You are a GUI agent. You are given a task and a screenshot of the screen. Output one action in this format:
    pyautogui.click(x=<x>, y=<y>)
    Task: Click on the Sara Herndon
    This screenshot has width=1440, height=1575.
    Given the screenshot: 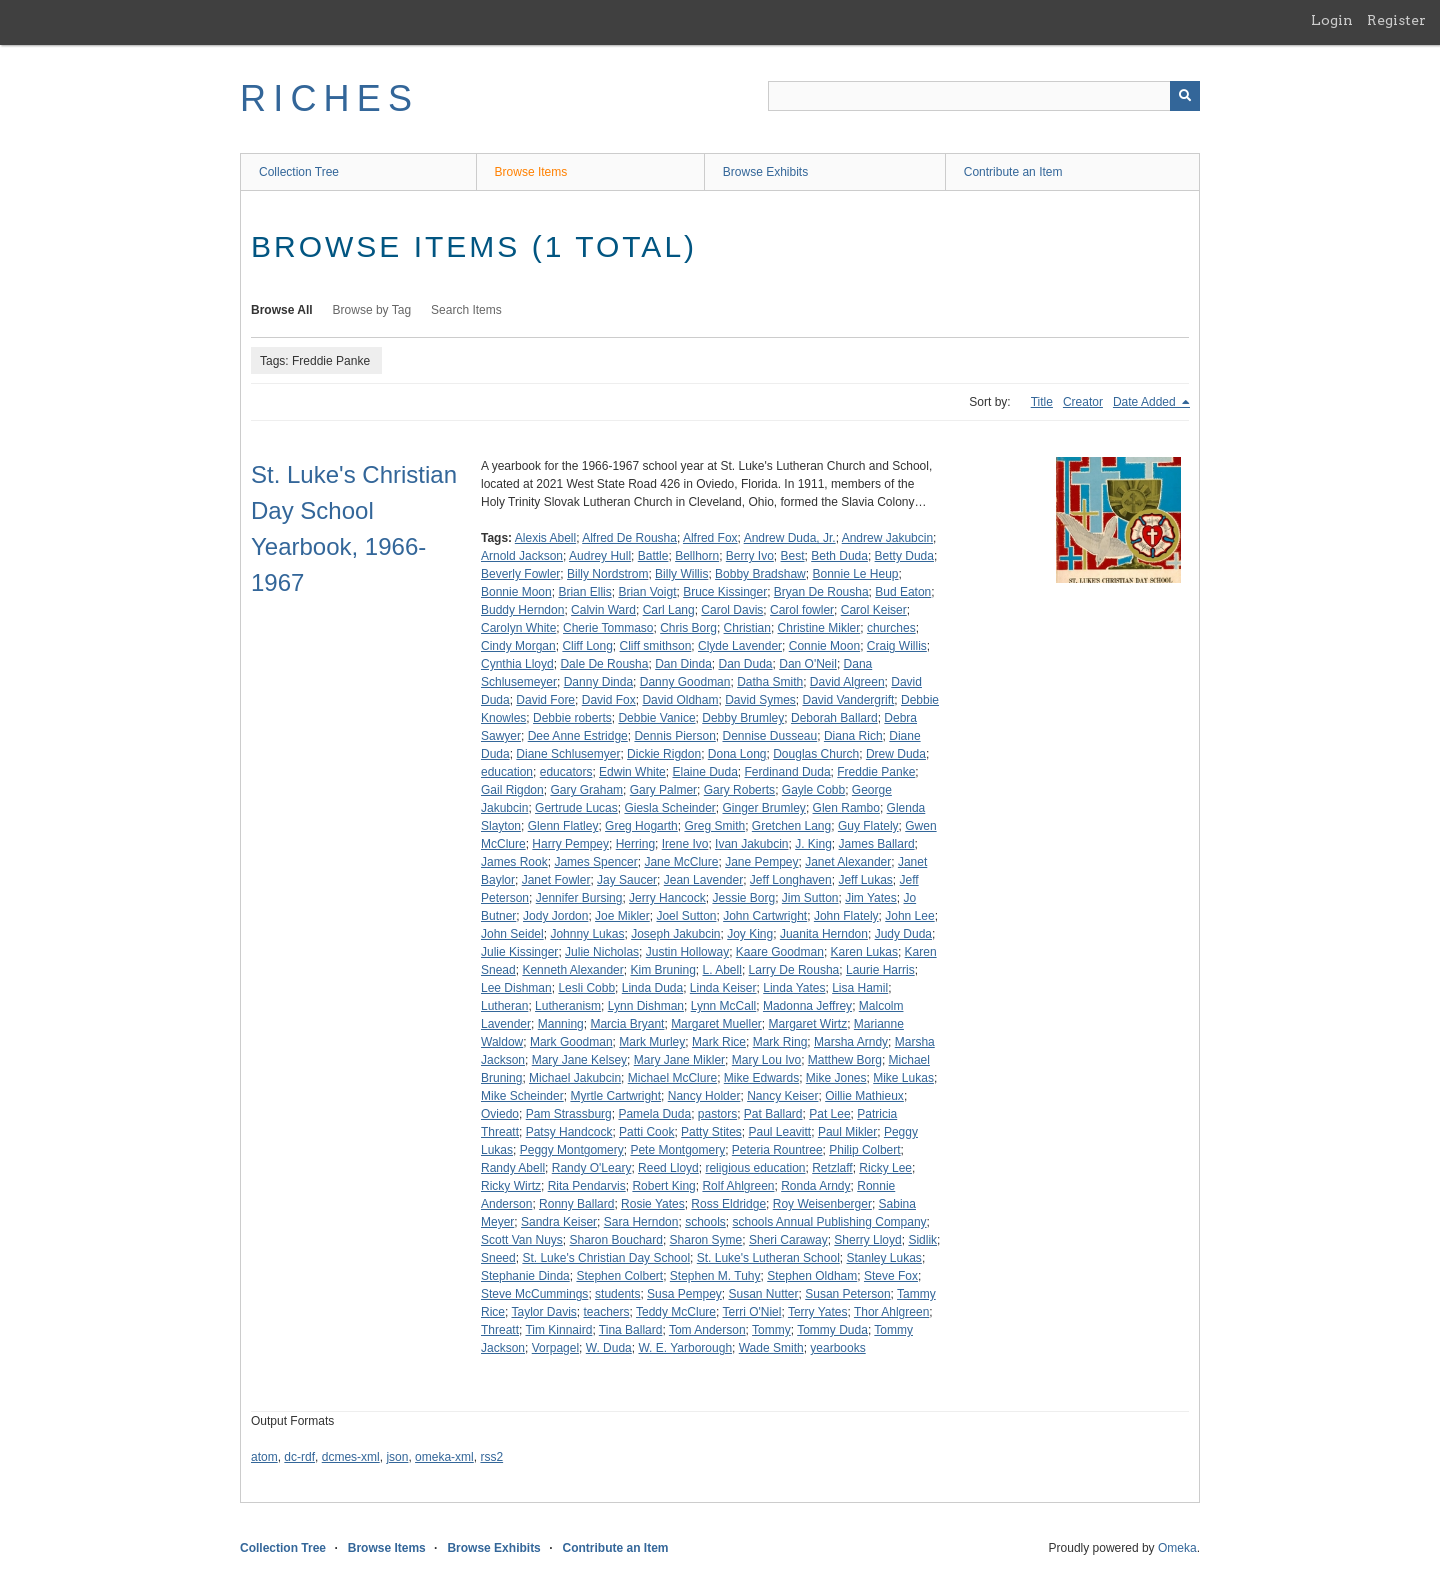 What is the action you would take?
    pyautogui.click(x=641, y=1222)
    